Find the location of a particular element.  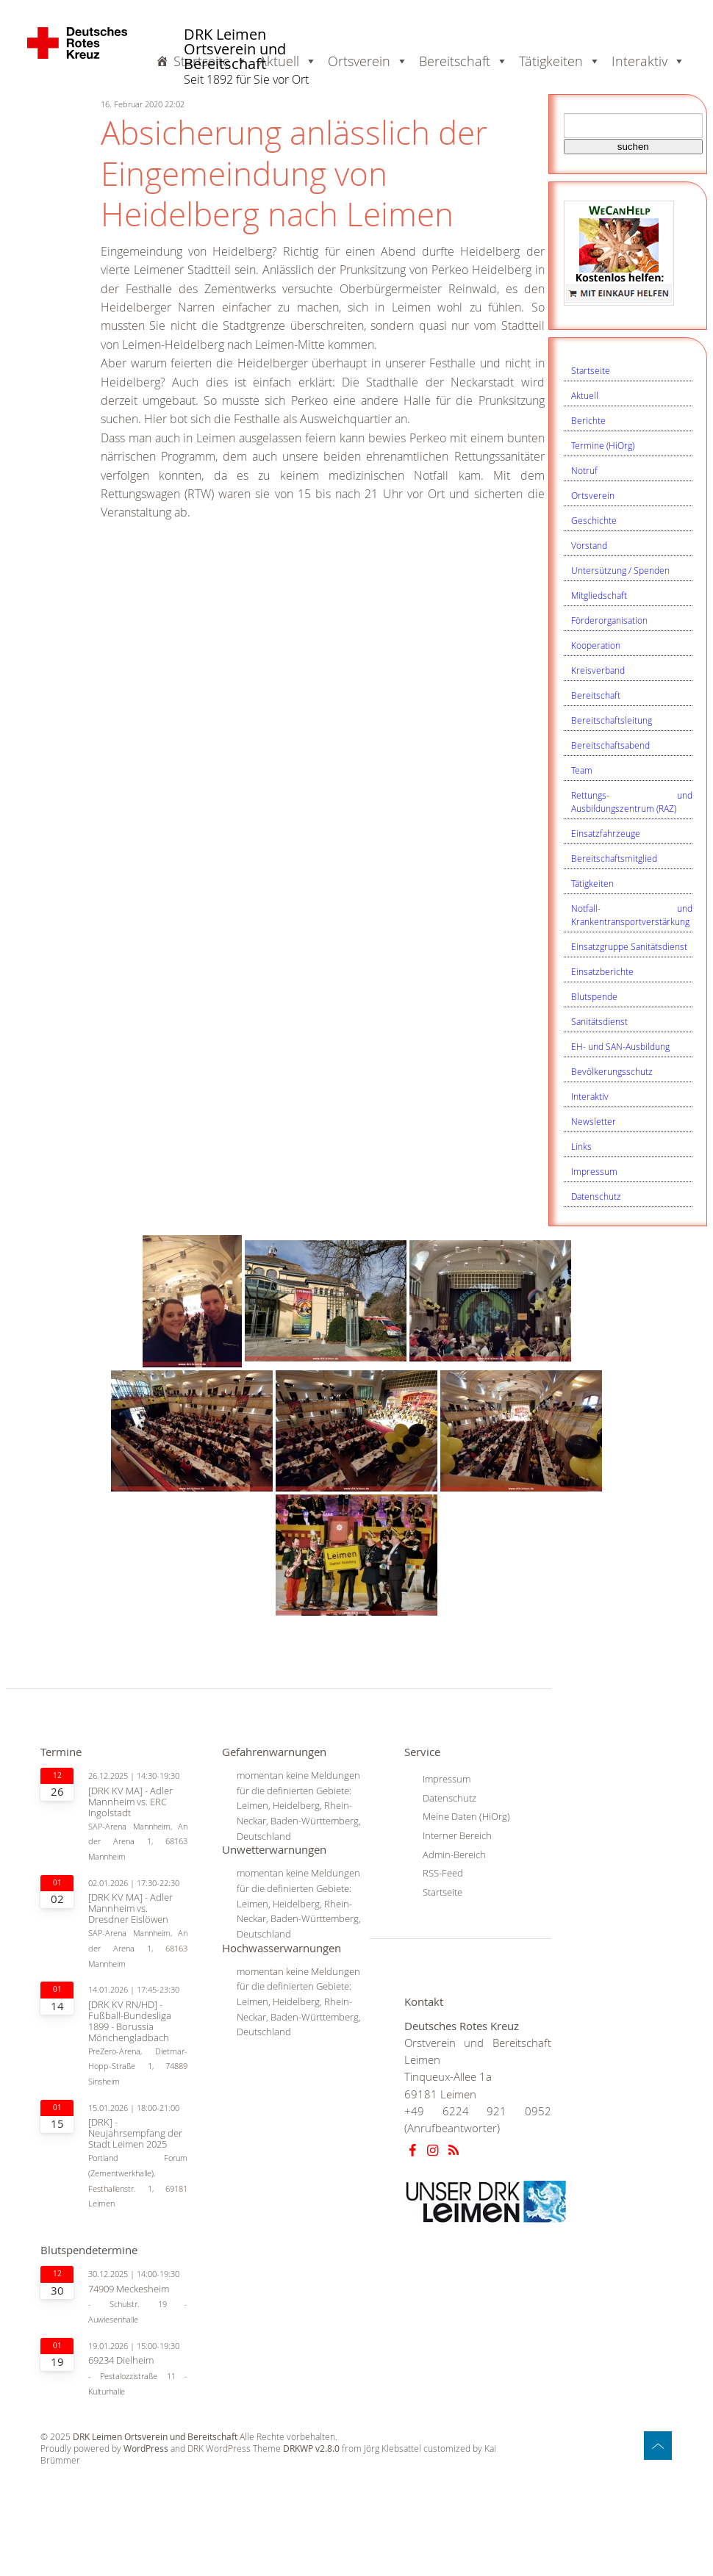

Sanitätsdienst is located at coordinates (599, 1021).